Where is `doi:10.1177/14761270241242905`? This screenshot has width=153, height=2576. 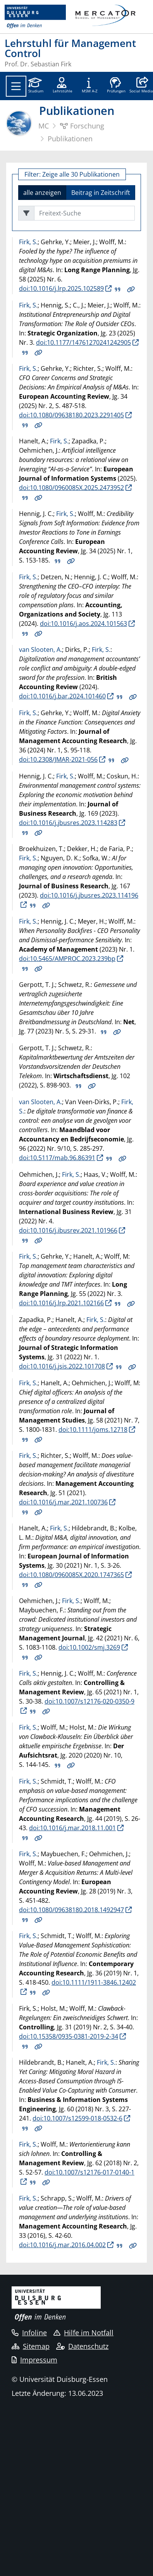 doi:10.1177/14761270241242905 is located at coordinates (83, 342).